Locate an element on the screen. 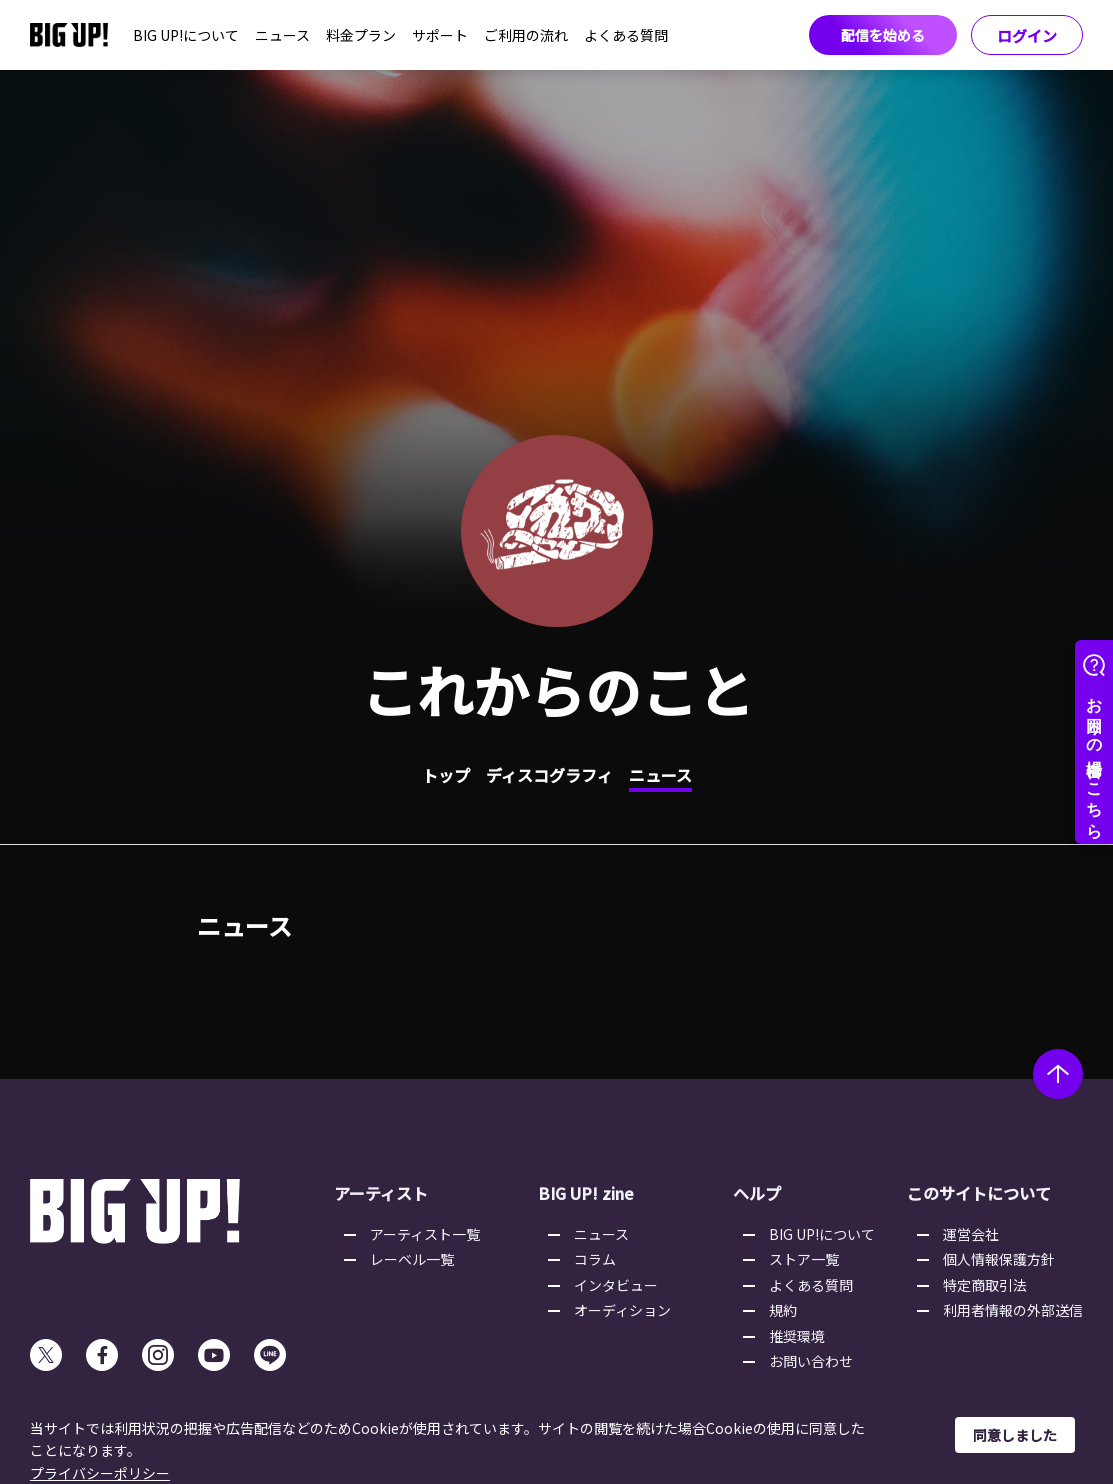 The image size is (1113, 1484). よくある質問 is located at coordinates (626, 35).